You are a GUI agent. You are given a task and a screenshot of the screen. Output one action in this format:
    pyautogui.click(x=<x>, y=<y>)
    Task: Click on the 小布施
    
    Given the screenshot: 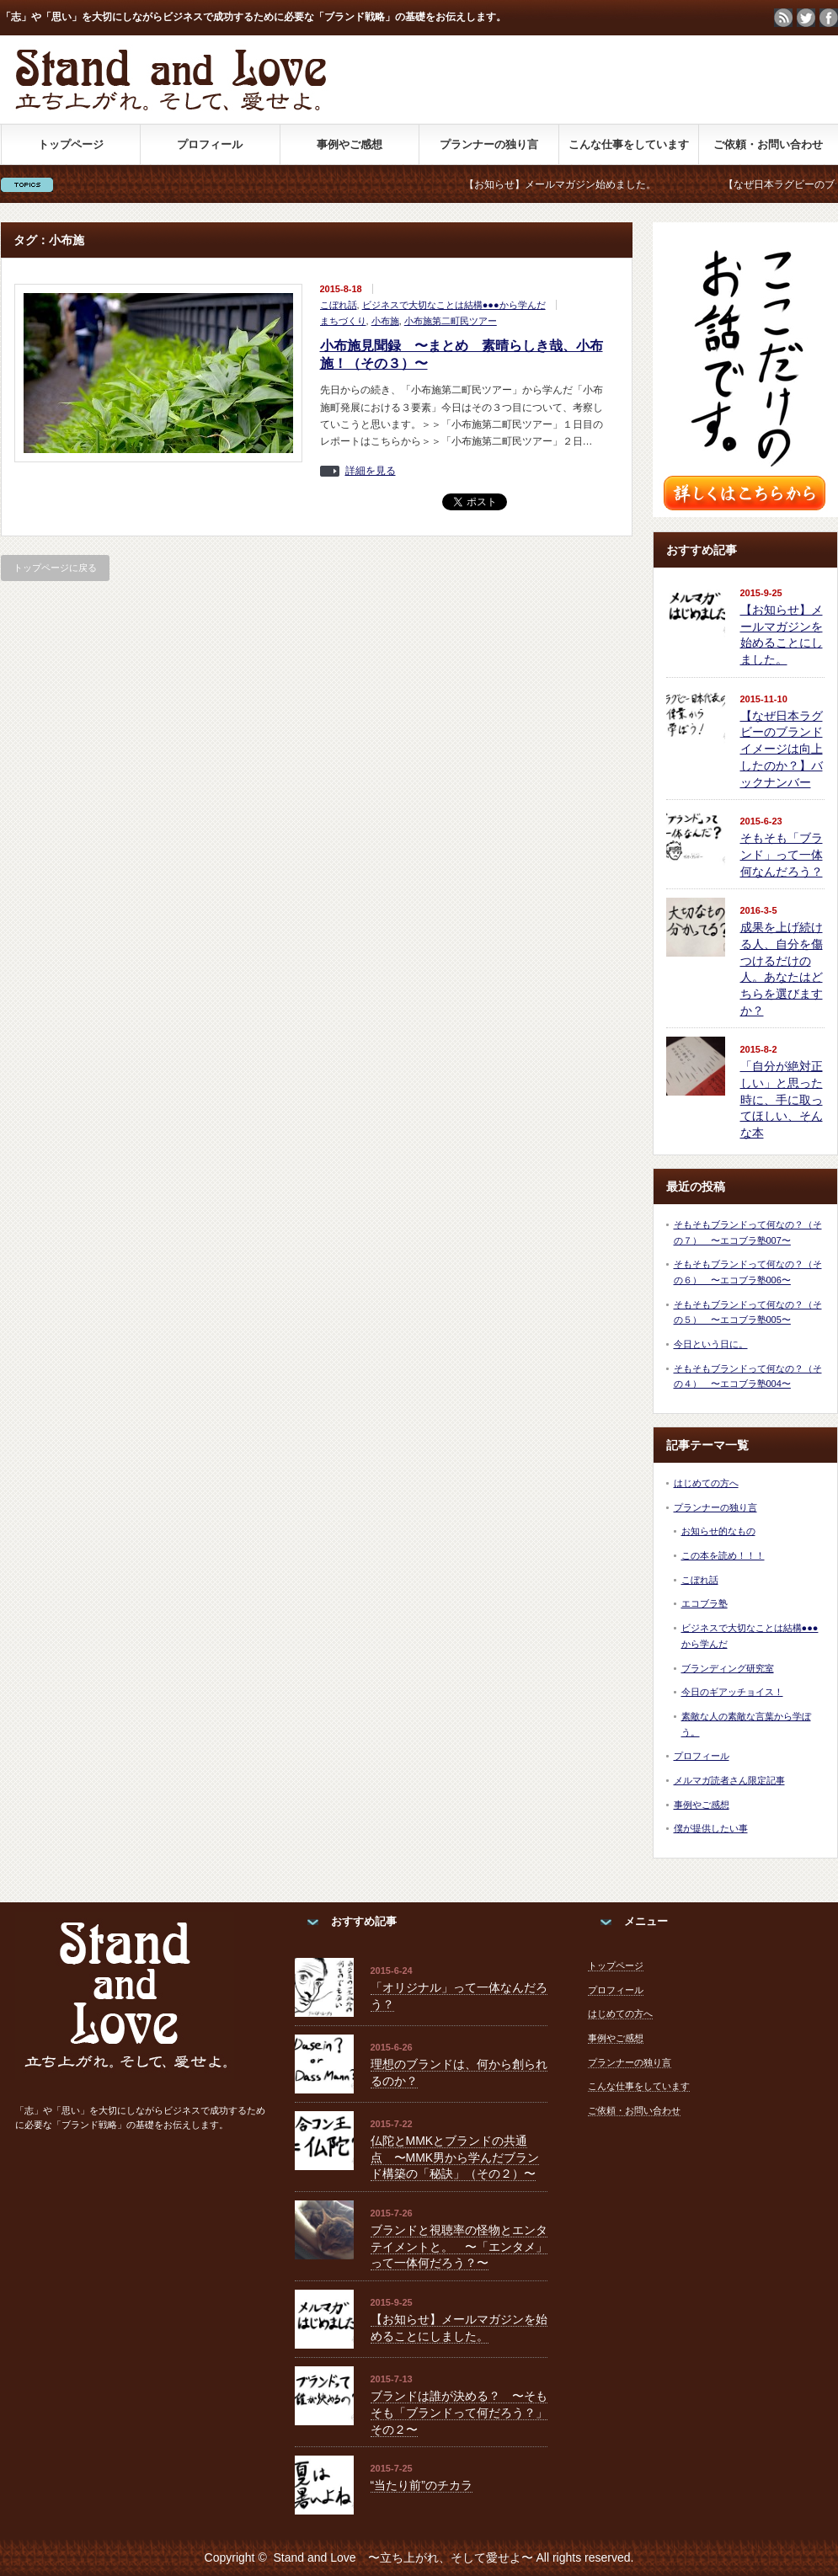 What is the action you would take?
    pyautogui.click(x=385, y=321)
    